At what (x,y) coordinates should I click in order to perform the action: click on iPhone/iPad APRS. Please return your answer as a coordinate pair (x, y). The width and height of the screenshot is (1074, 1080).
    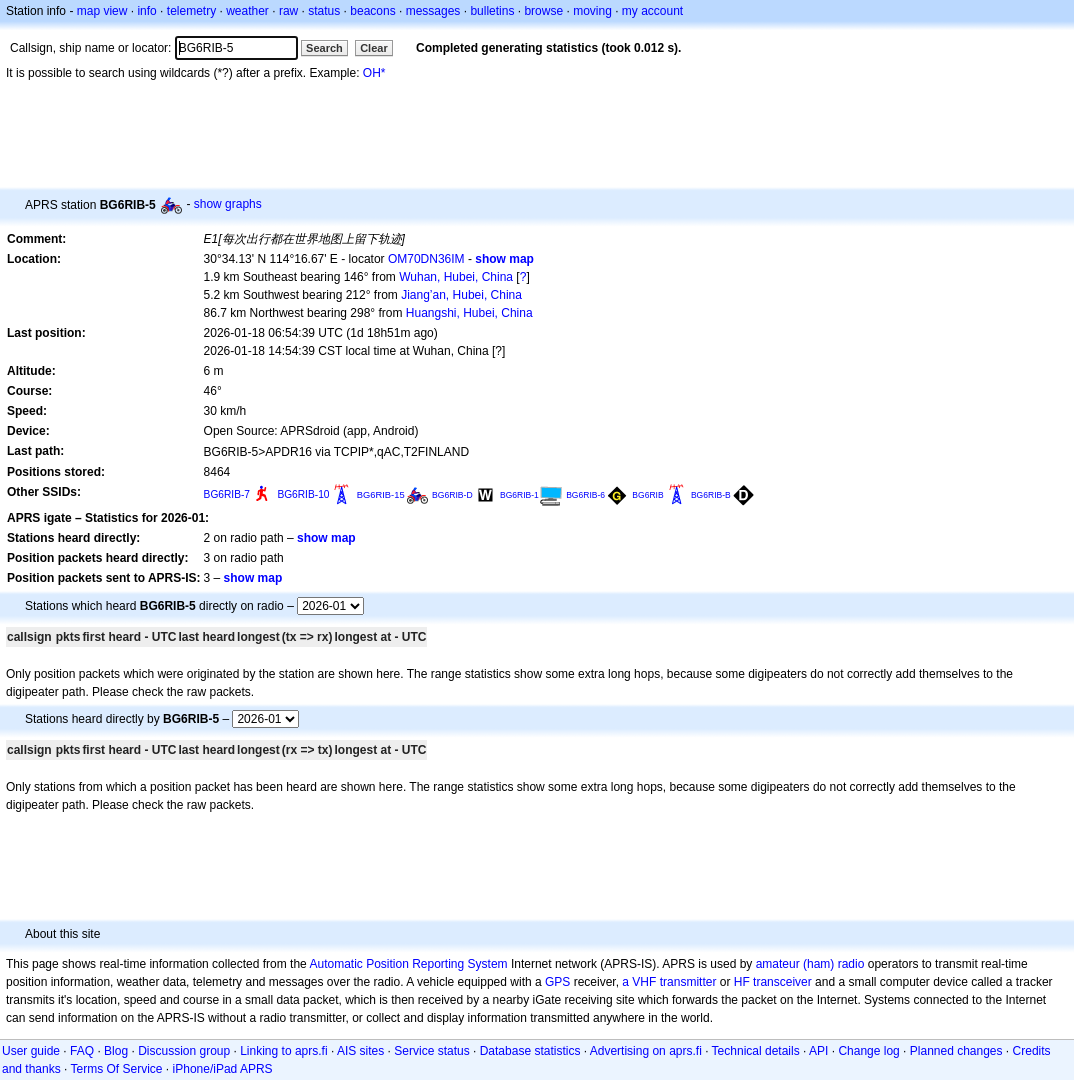
    Looking at the image, I should click on (223, 1069).